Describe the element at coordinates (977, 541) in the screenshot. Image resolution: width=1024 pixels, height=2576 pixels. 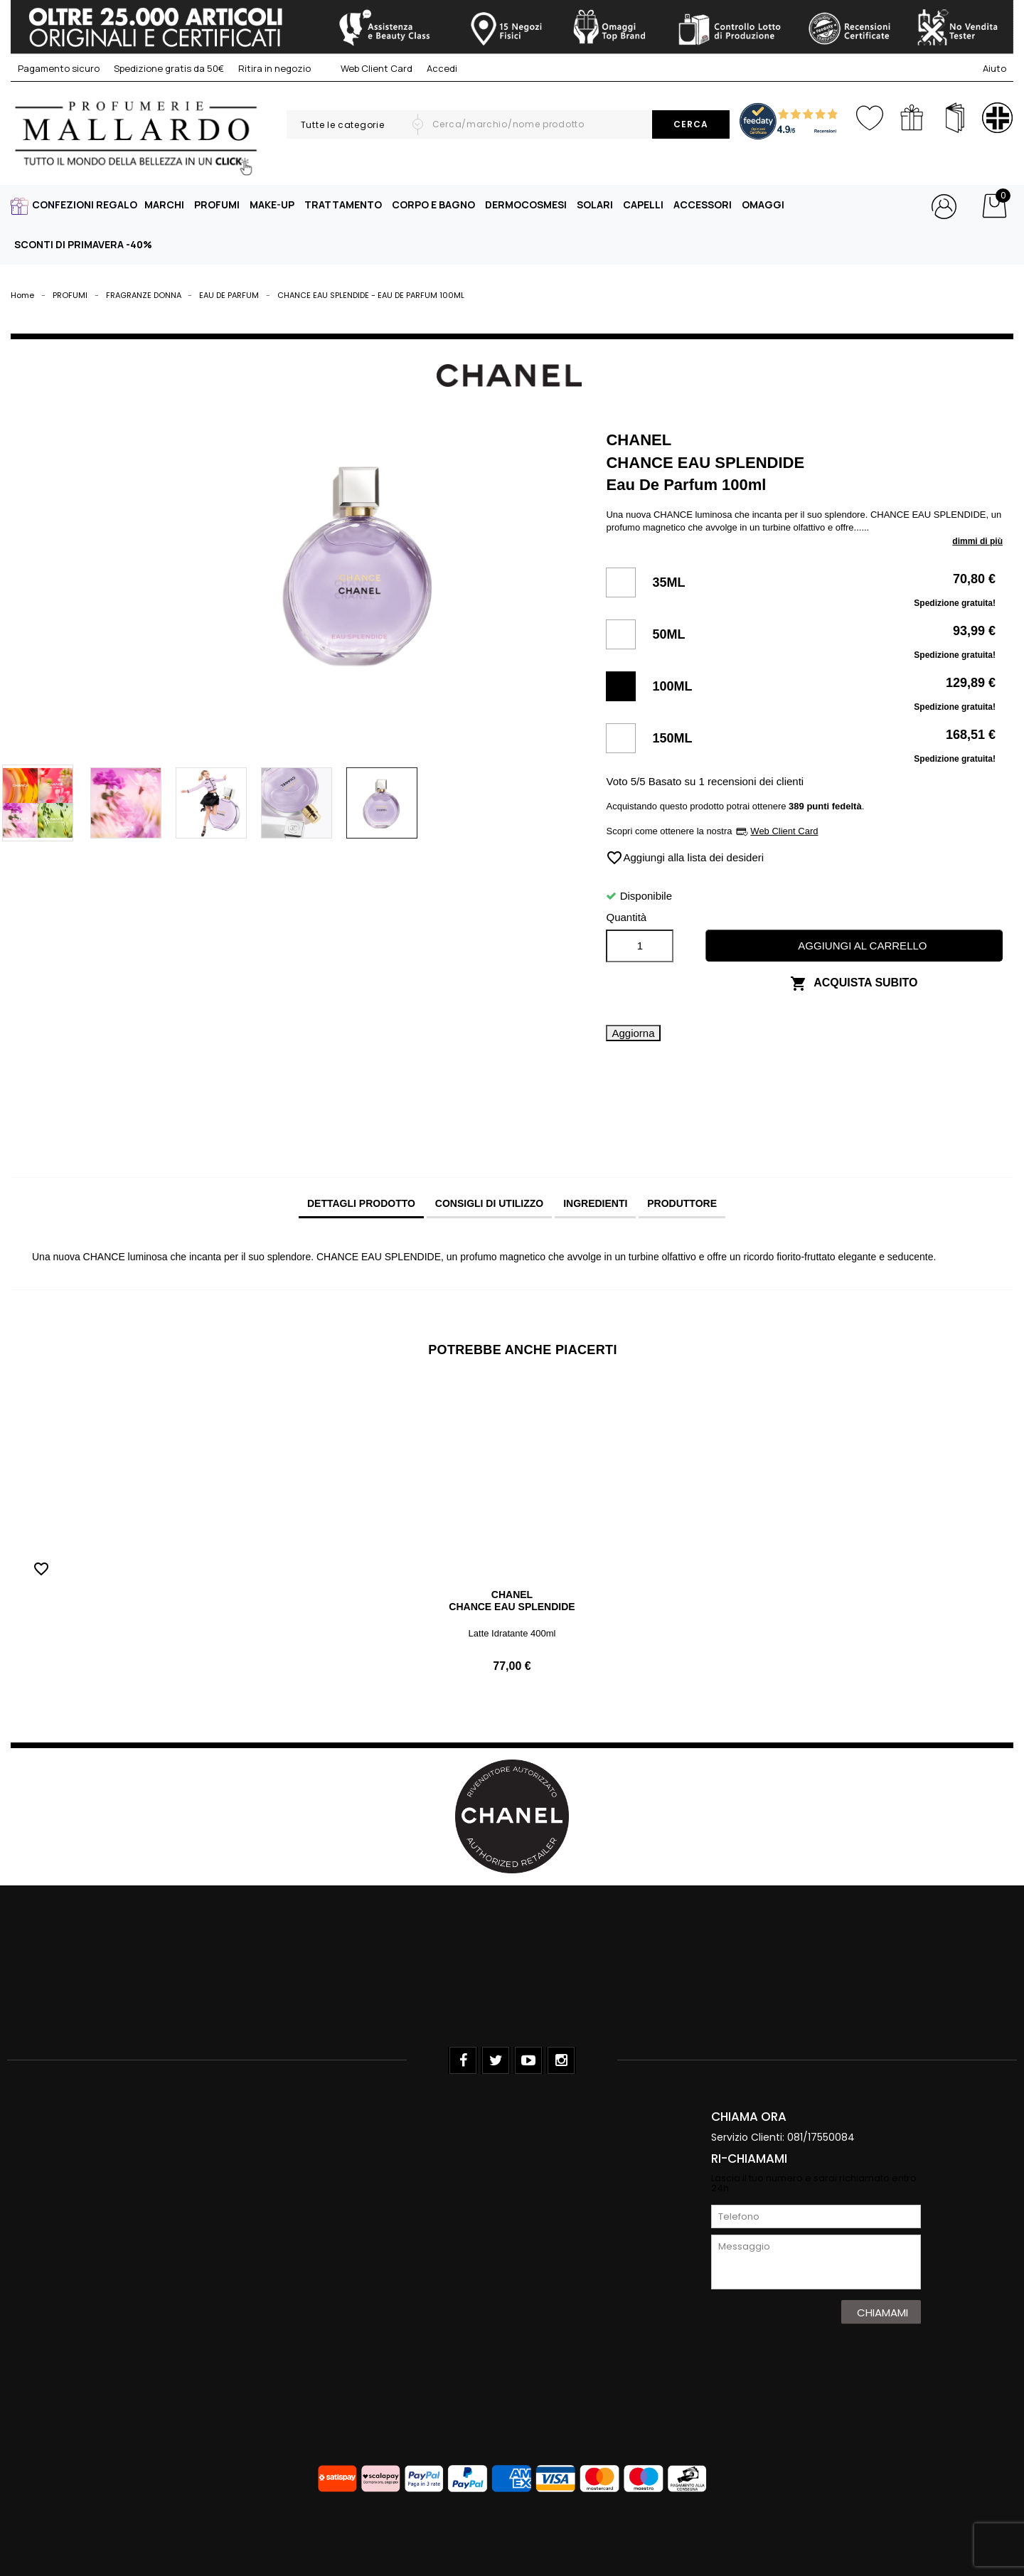
I see `dimmi di più` at that location.